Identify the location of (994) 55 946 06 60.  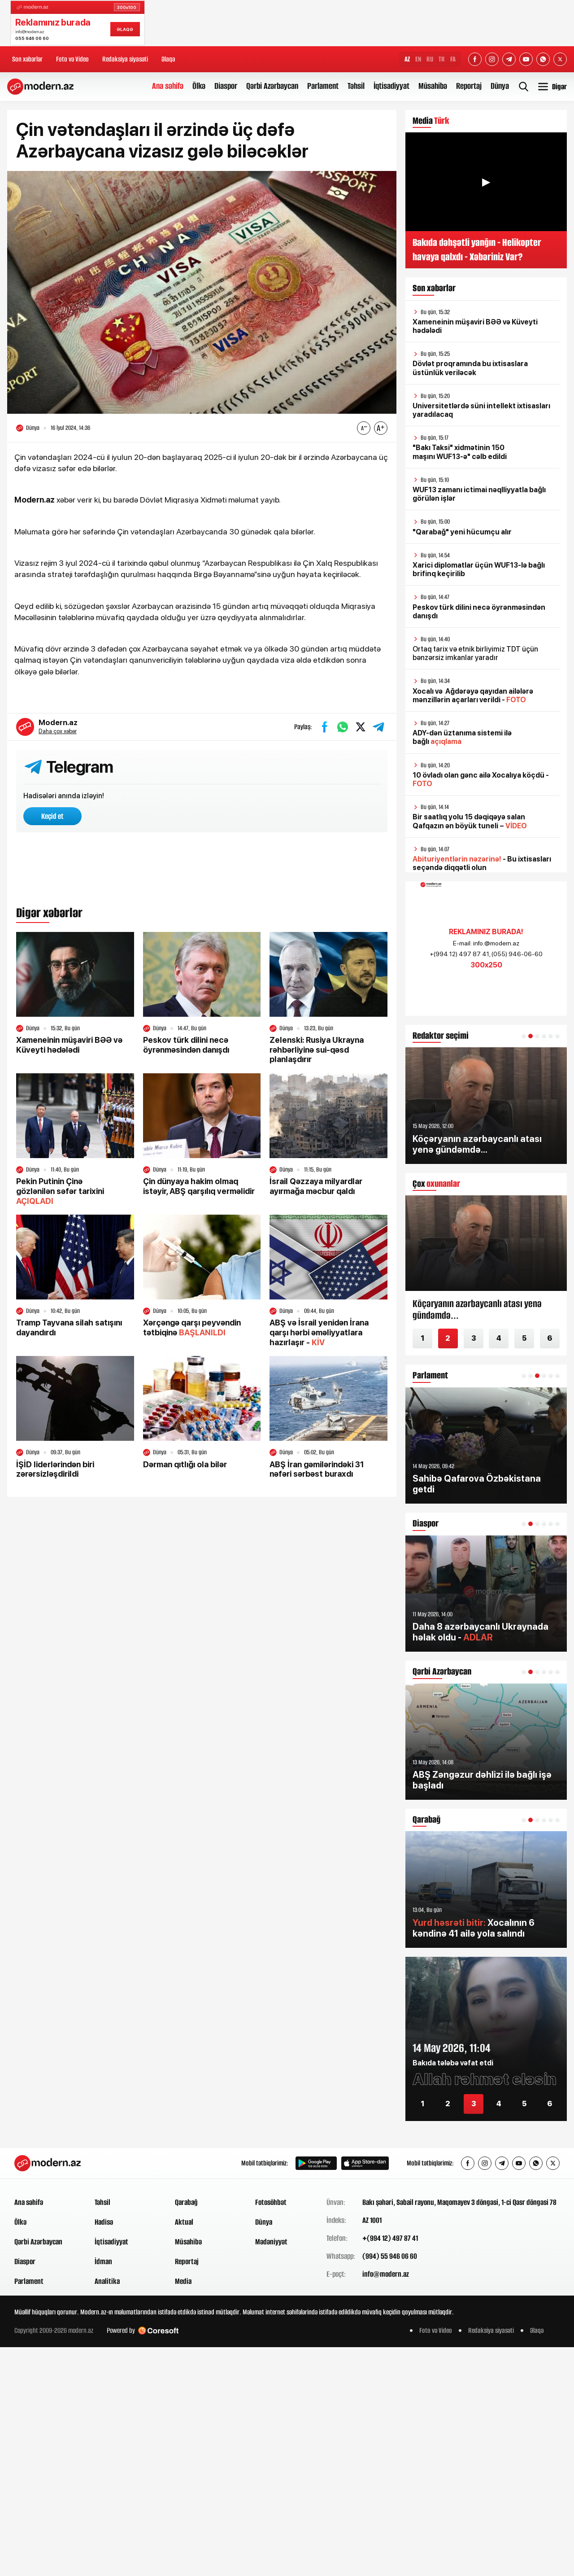
(389, 2256).